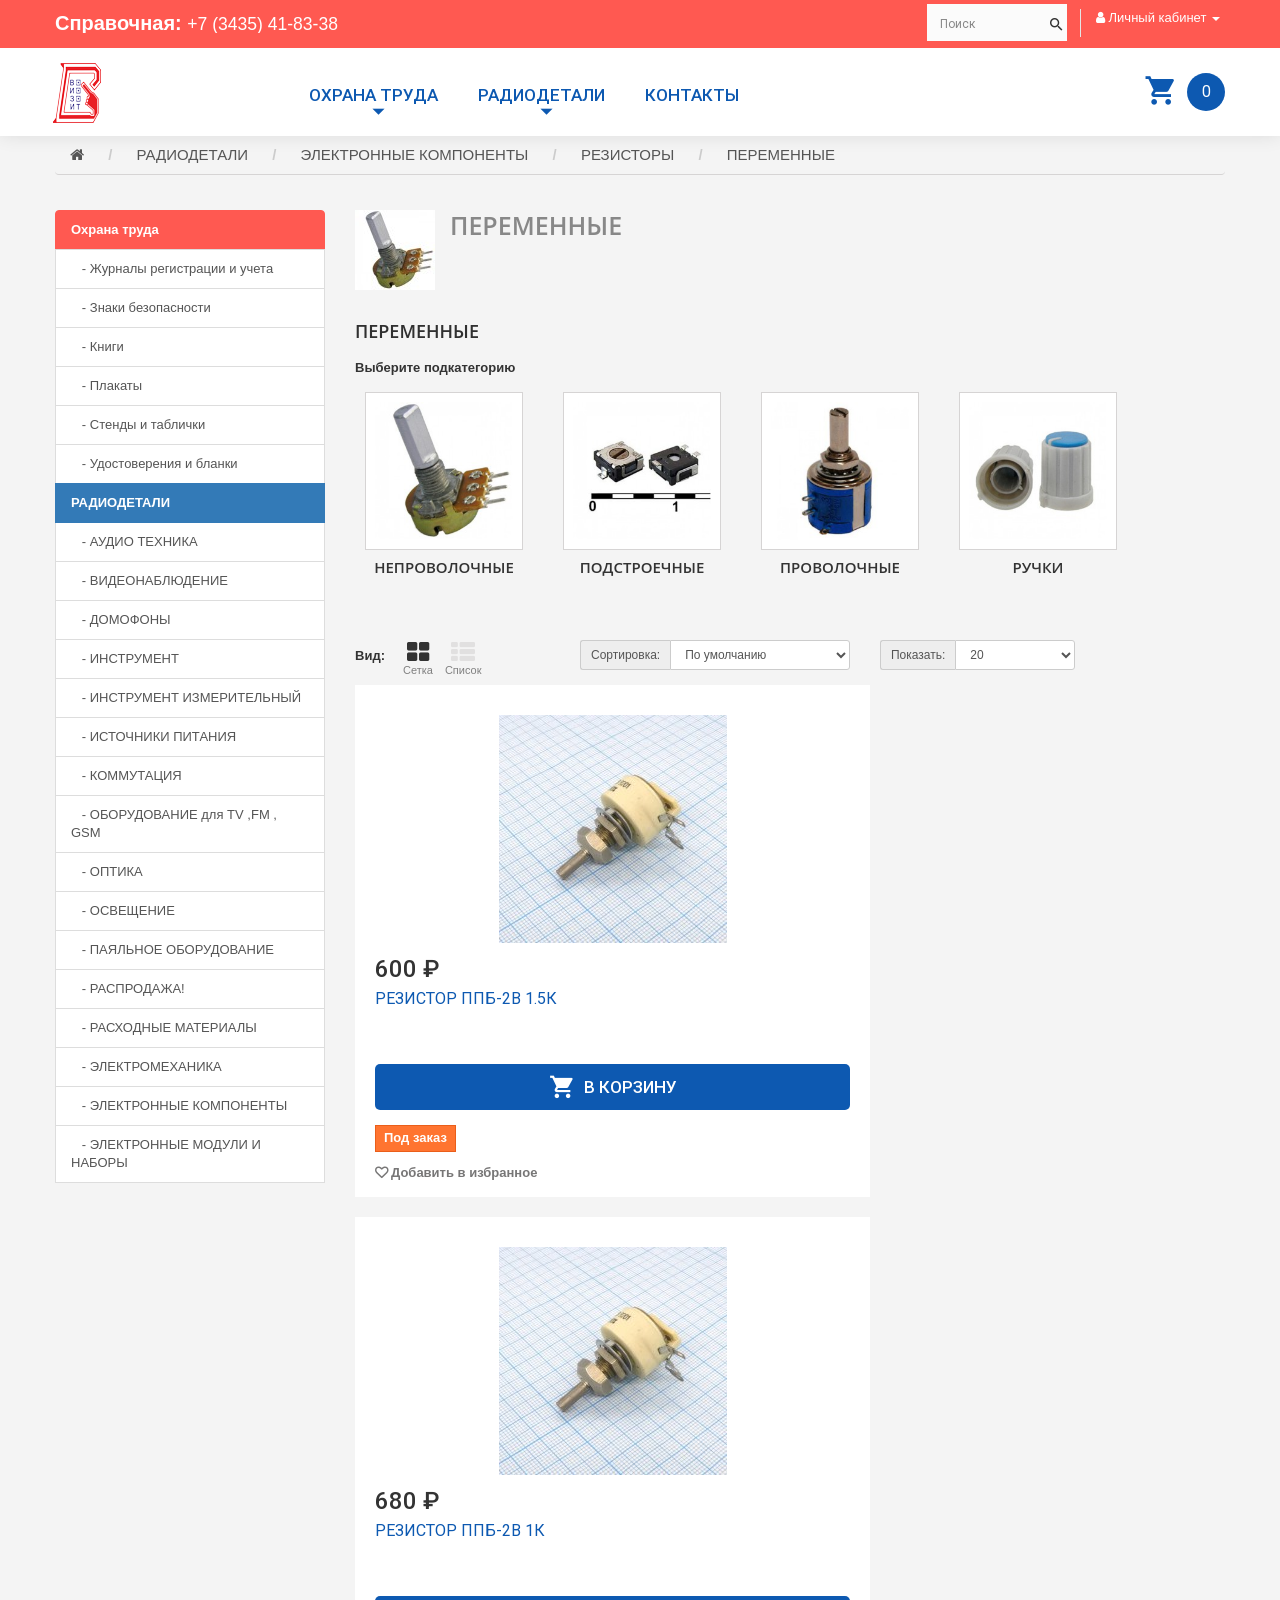 The width and height of the screenshot is (1280, 1600). Describe the element at coordinates (541, 95) in the screenshot. I see `РАДИОДЕТАЛИ` at that location.